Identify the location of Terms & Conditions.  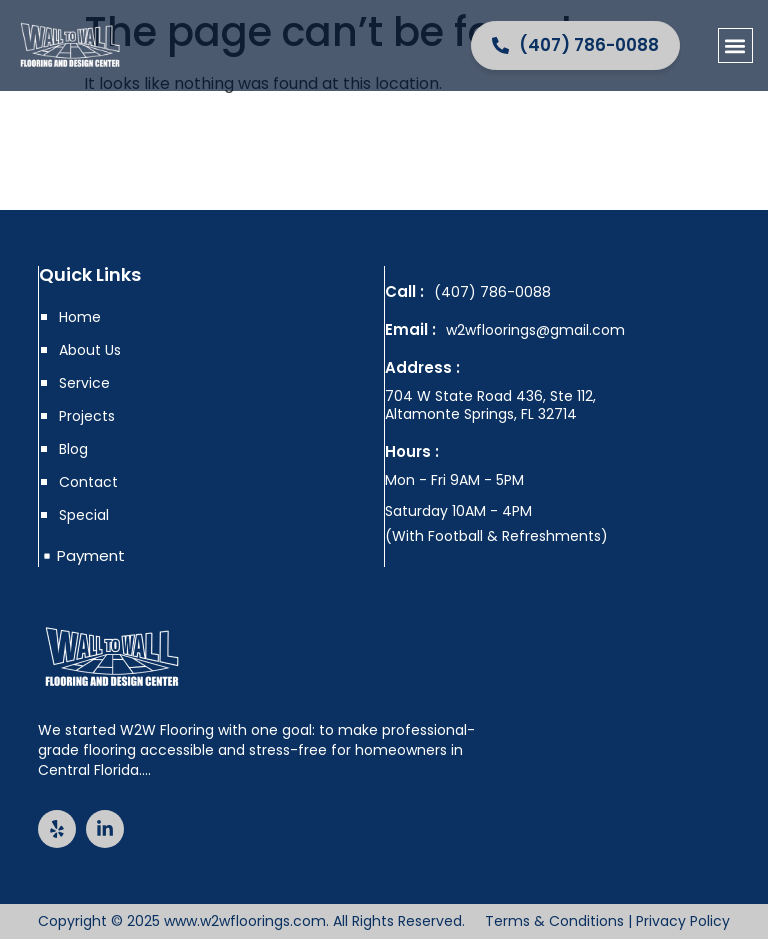
(554, 921).